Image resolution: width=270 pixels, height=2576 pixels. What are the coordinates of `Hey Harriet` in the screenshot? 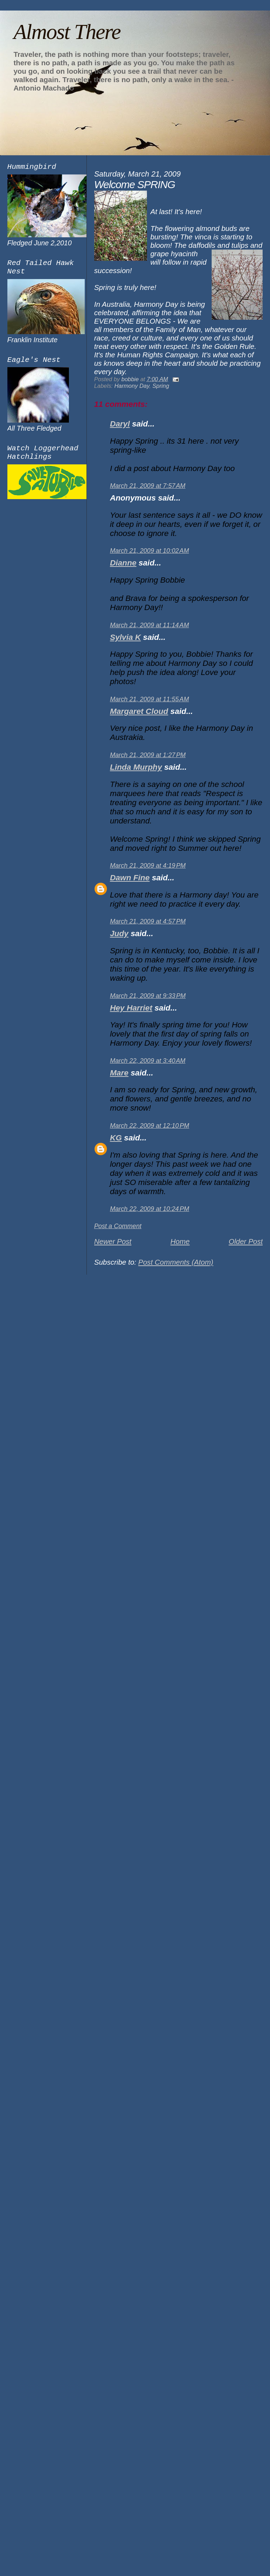 It's located at (131, 1008).